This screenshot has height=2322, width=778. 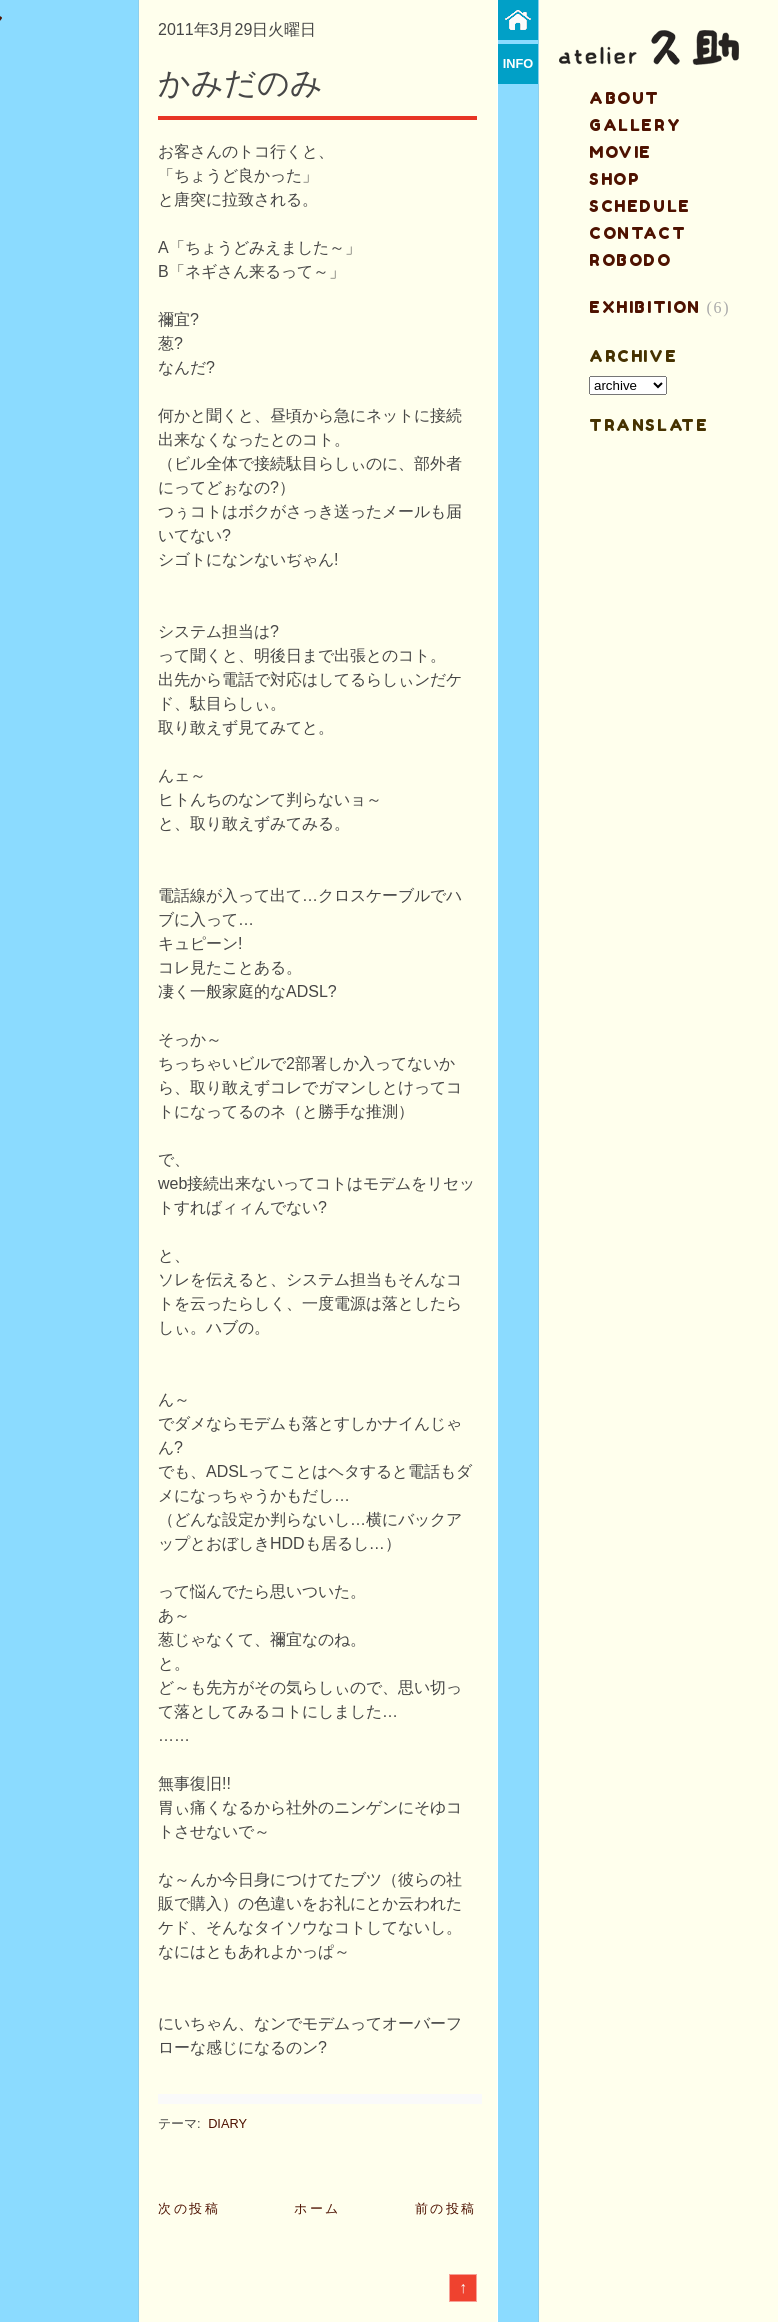 I want to click on EXHIBITION, so click(x=645, y=307).